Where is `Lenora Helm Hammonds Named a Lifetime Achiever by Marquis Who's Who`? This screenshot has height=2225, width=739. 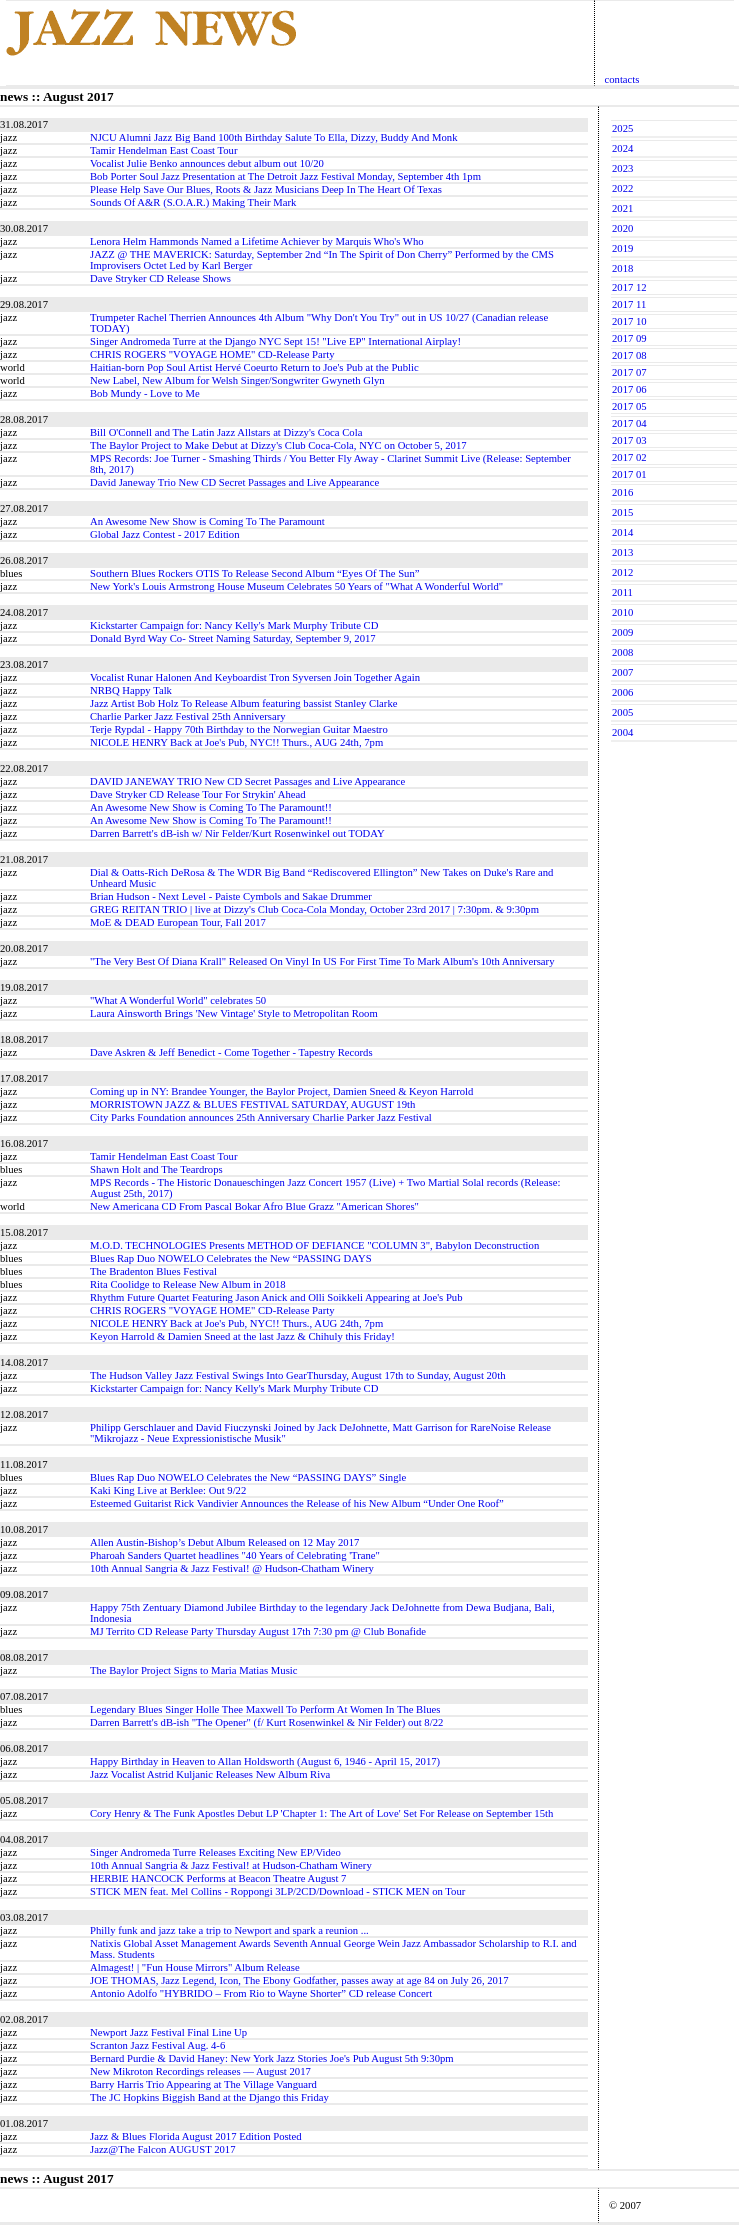 Lenora Helm Hammonds Named a Lifetime Achiever by Marquis Who's Who is located at coordinates (257, 241).